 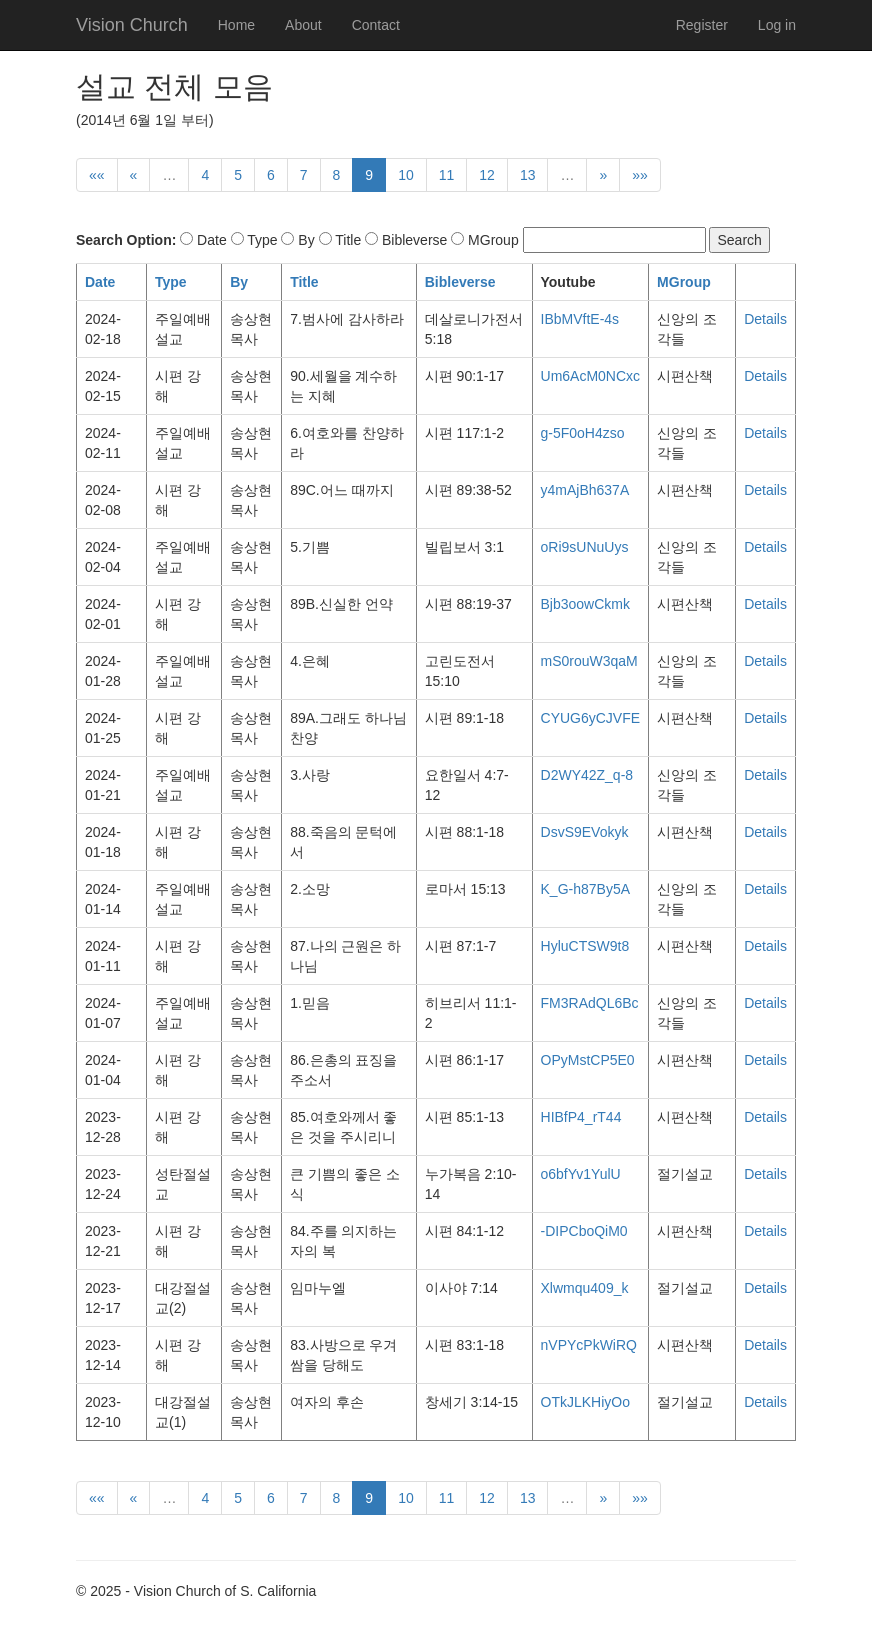 I want to click on 10, so click(x=406, y=175).